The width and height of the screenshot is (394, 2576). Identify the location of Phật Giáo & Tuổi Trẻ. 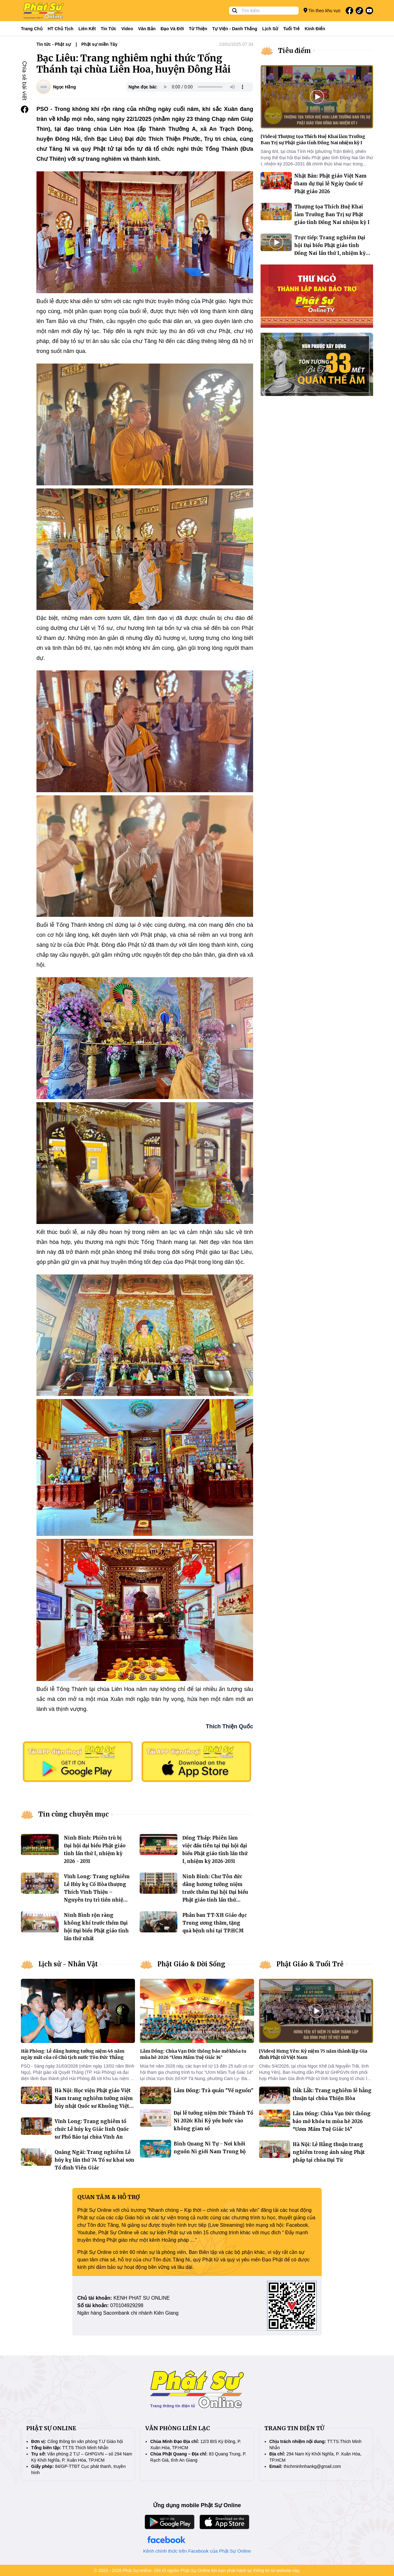
(310, 1964).